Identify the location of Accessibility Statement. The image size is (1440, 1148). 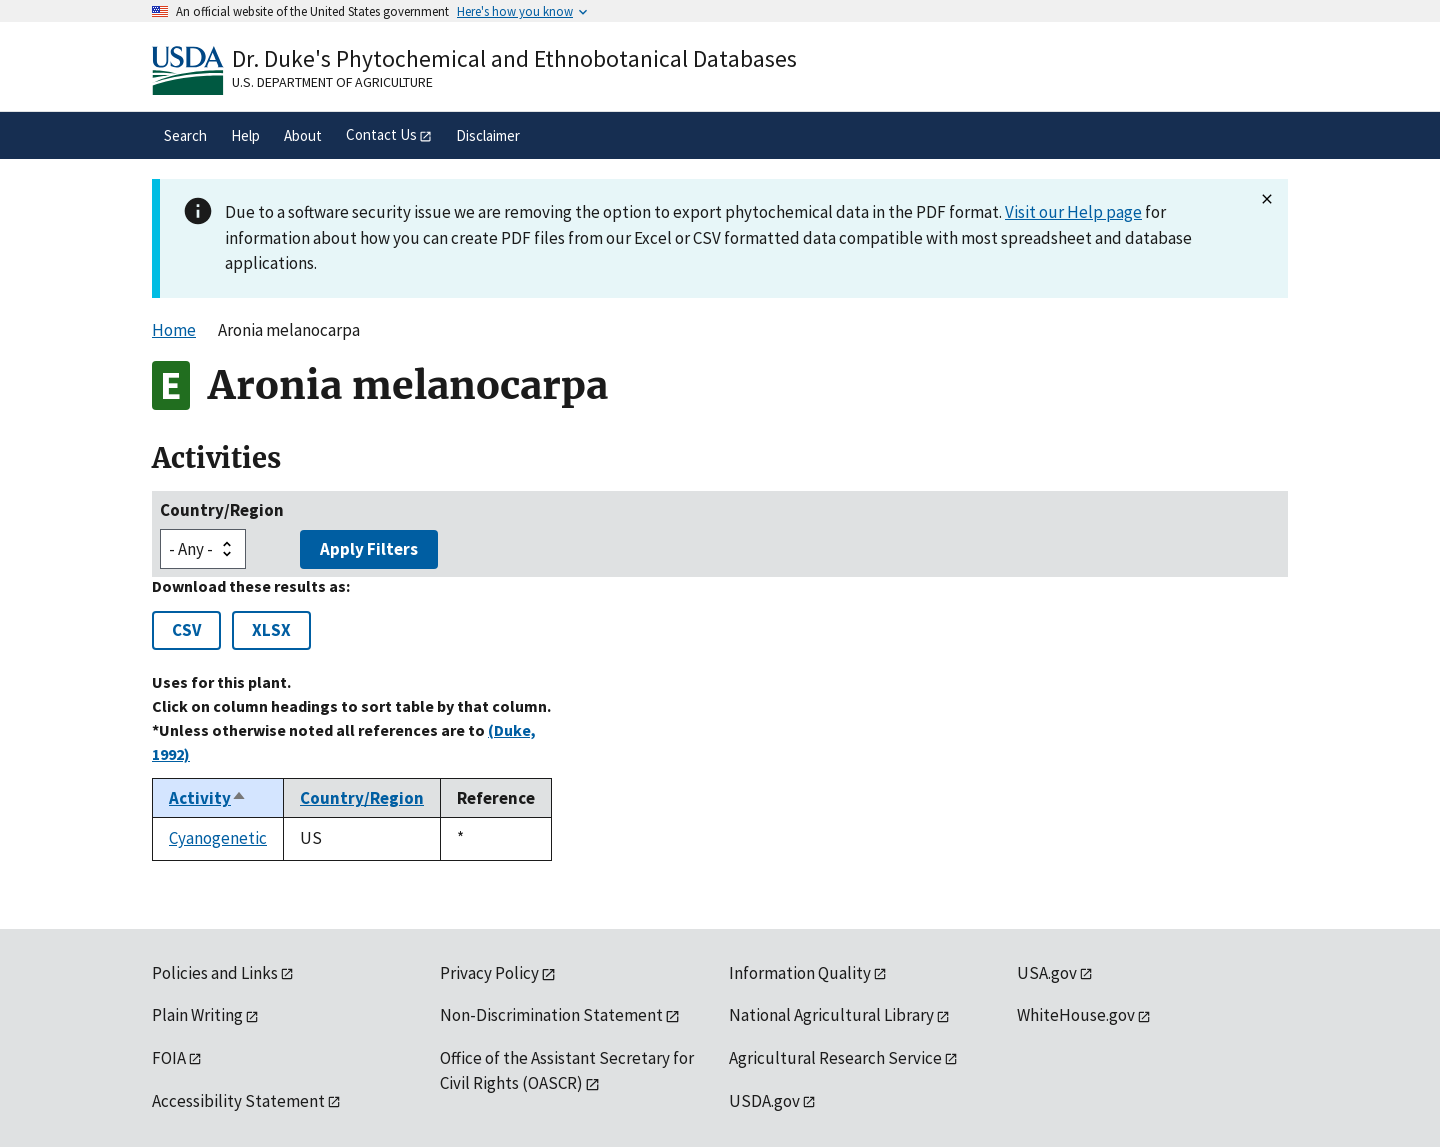
(238, 1101).